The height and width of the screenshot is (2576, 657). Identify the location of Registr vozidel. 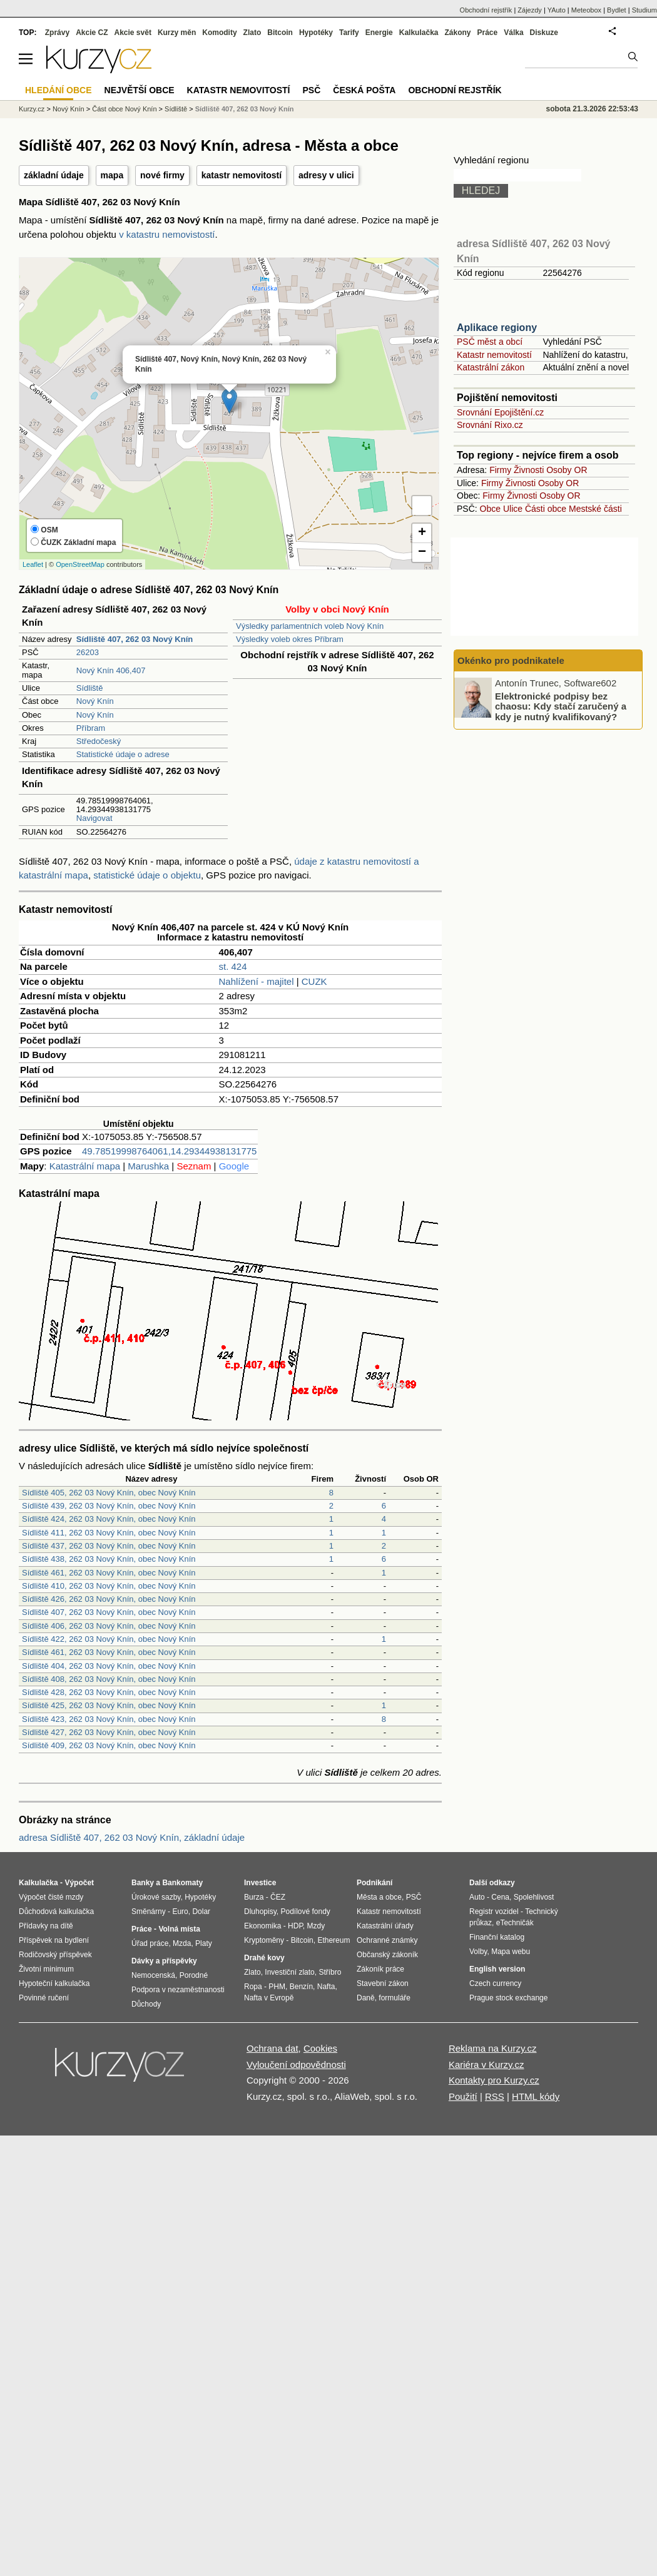
(494, 1911).